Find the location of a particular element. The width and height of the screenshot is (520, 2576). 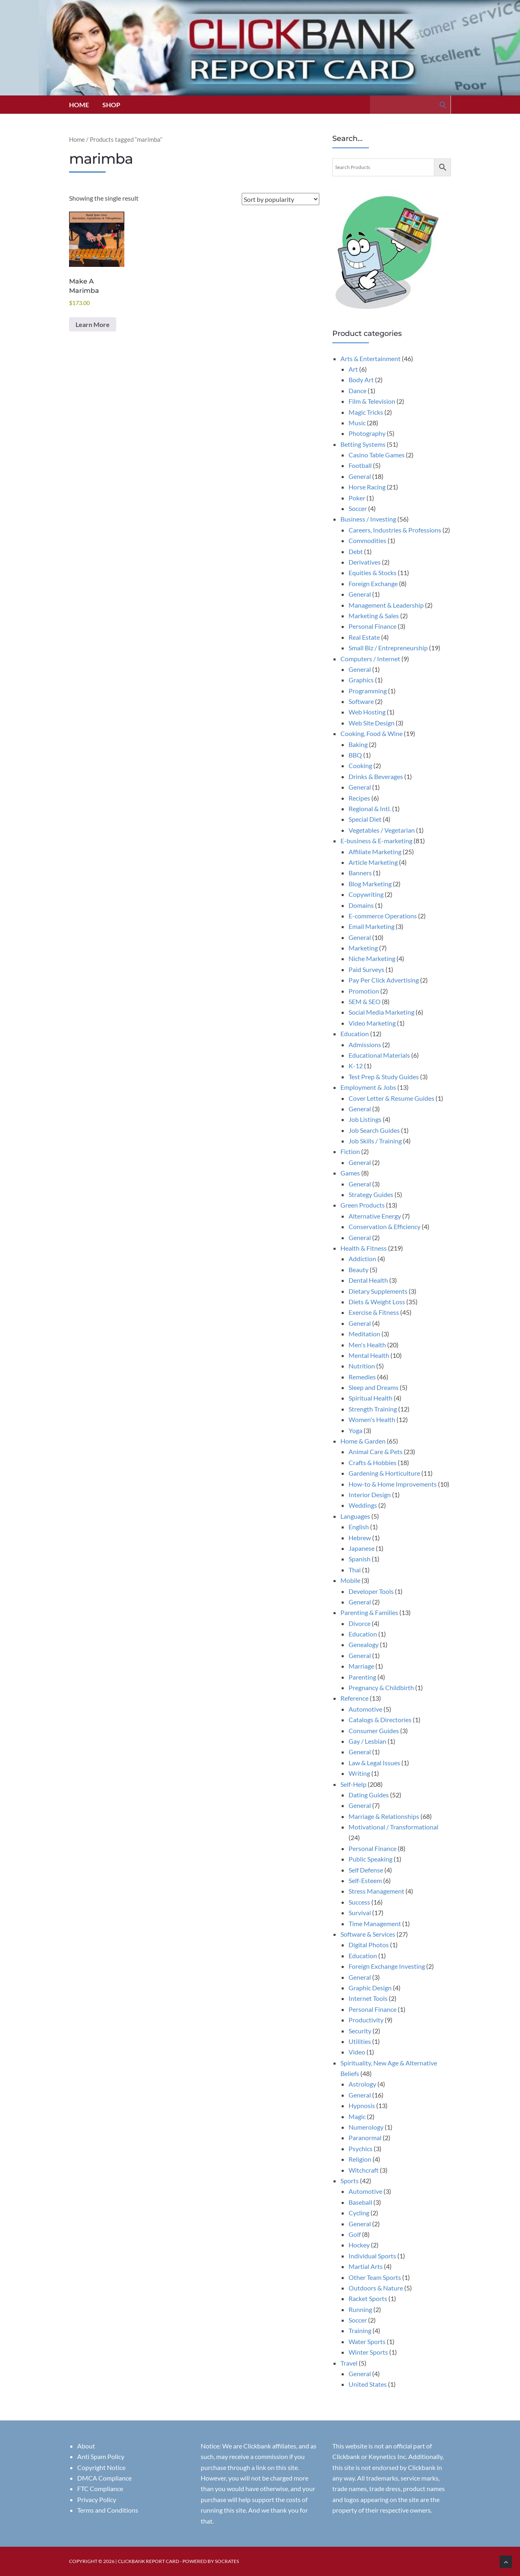

Stress Management is located at coordinates (376, 1891).